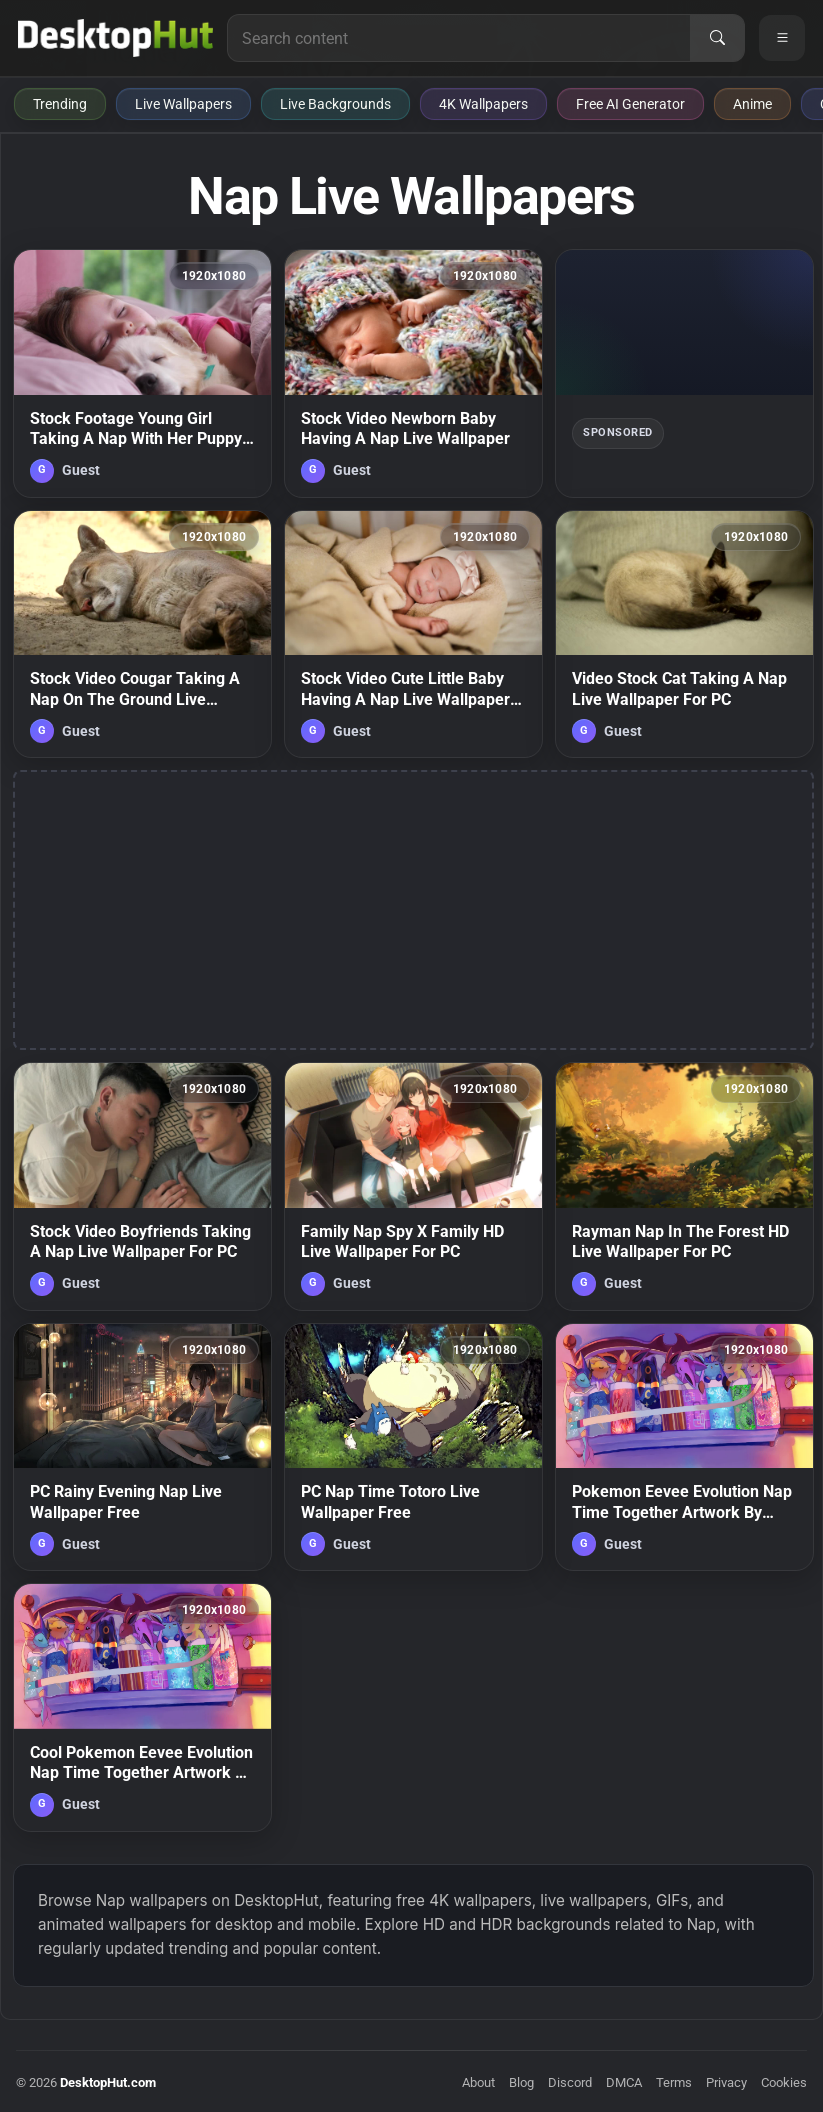 Image resolution: width=823 pixels, height=2112 pixels. Describe the element at coordinates (624, 2082) in the screenshot. I see `DMCA` at that location.